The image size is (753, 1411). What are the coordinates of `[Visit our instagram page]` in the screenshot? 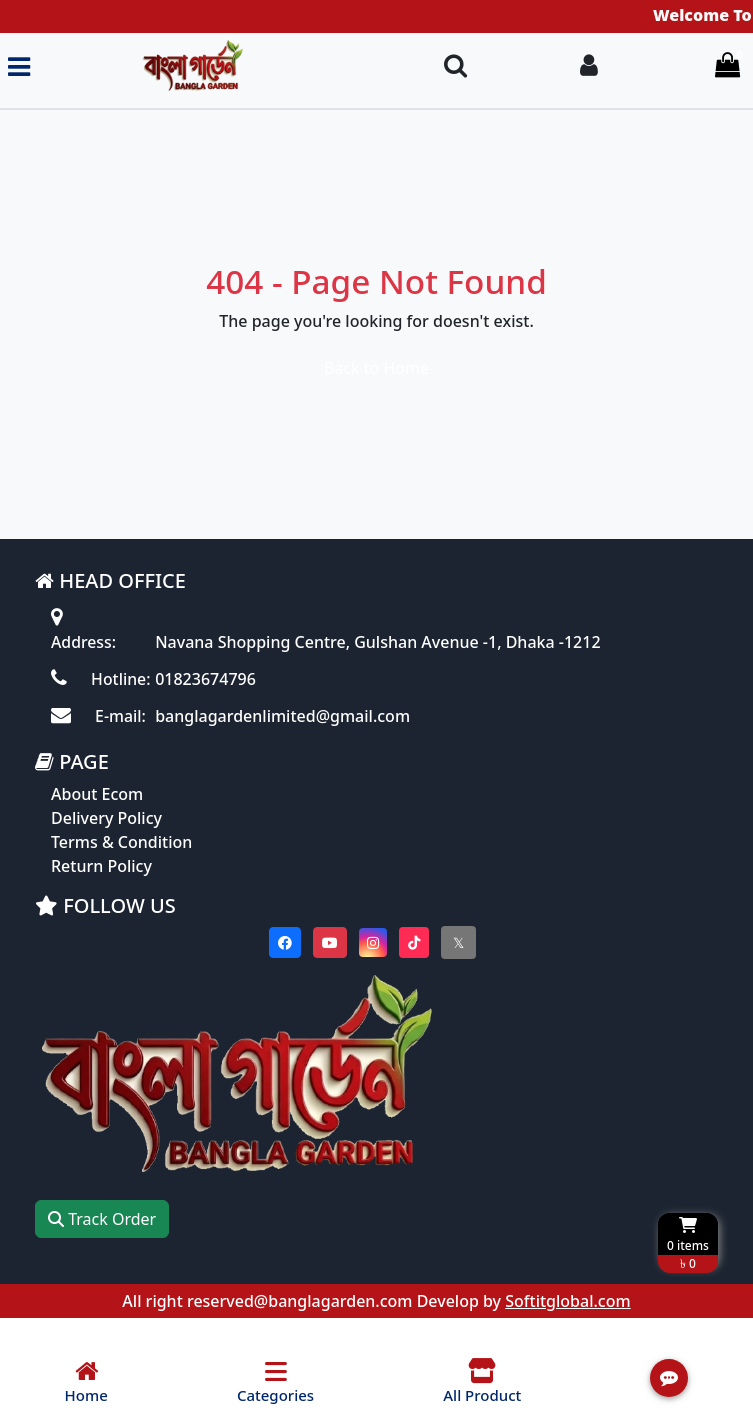 It's located at (373, 965).